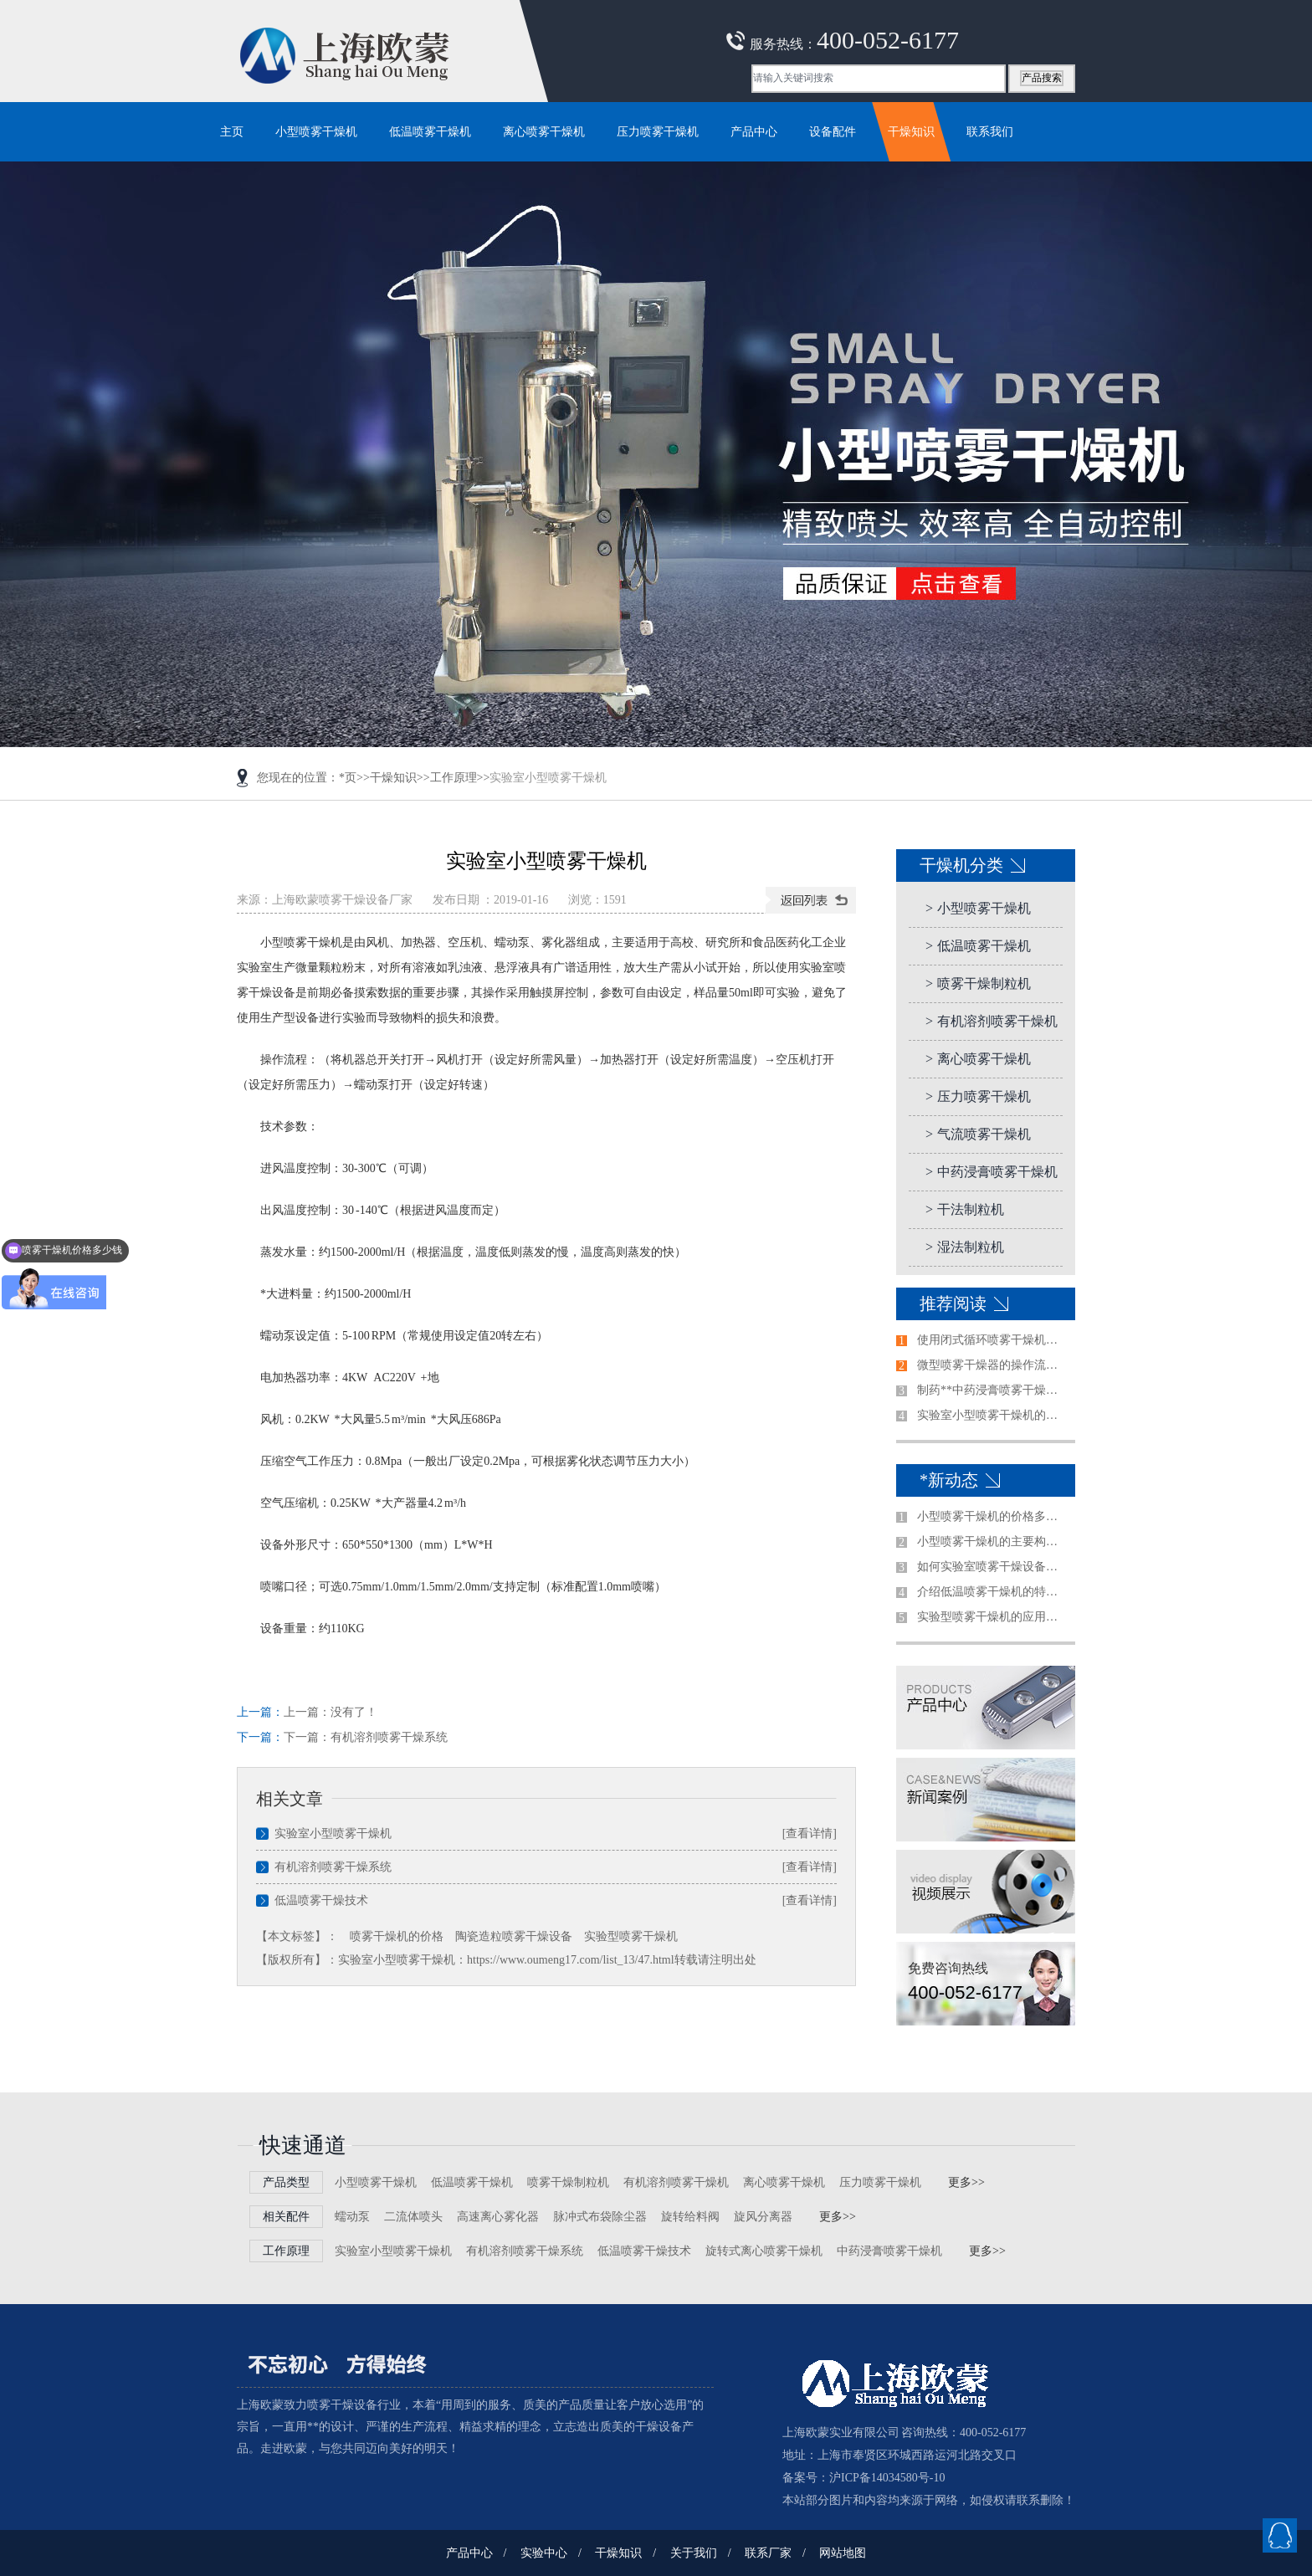  I want to click on 小型喷雾干燥机的主要构造是哪些？, so click(992, 1541).